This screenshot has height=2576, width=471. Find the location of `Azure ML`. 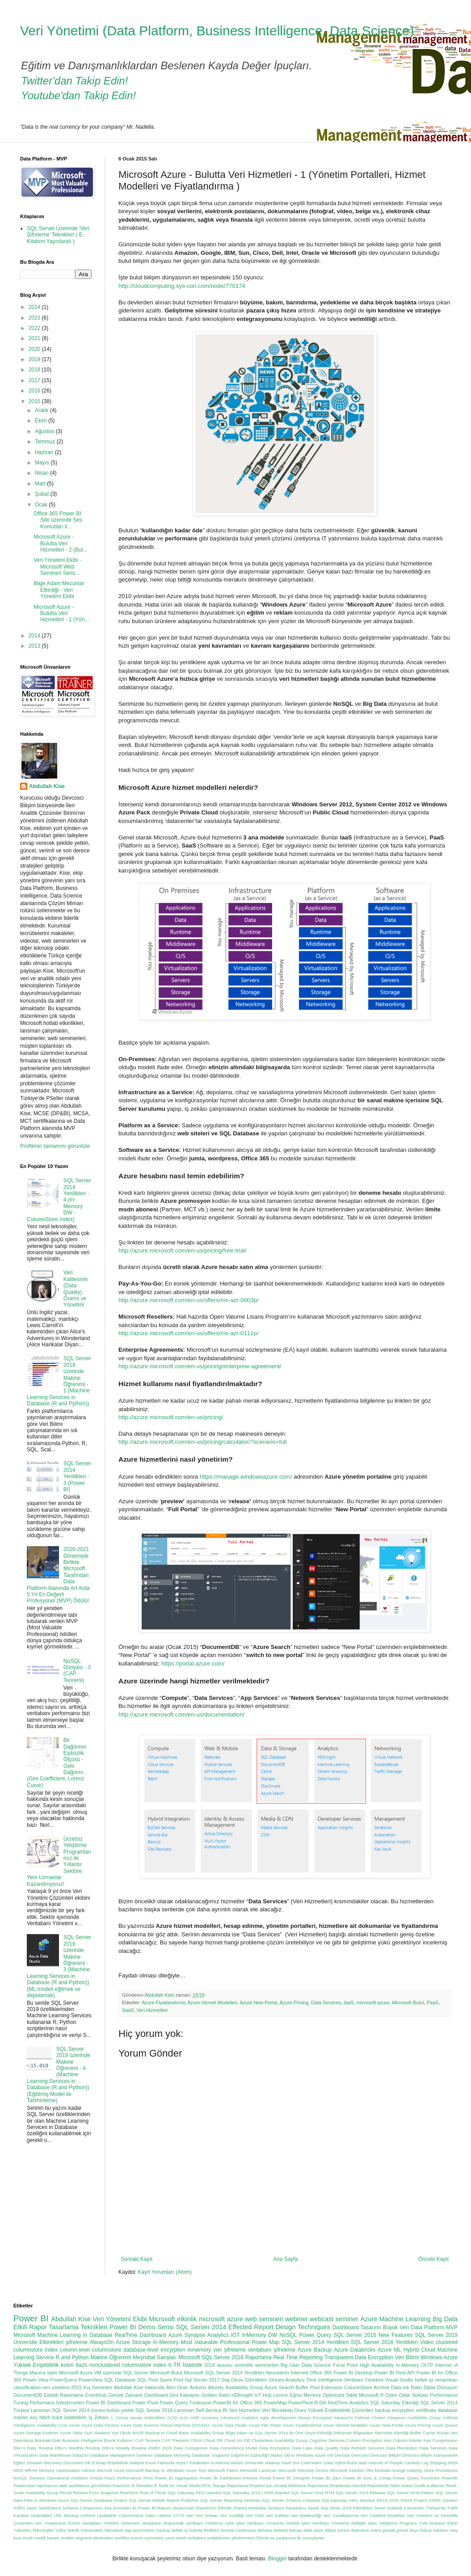

Azure ML is located at coordinates (389, 2350).